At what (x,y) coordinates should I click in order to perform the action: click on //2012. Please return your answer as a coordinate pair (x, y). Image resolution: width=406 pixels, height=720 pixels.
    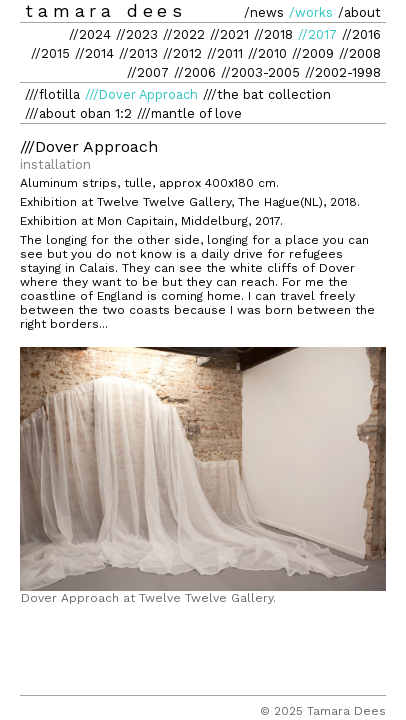
    Looking at the image, I should click on (182, 53).